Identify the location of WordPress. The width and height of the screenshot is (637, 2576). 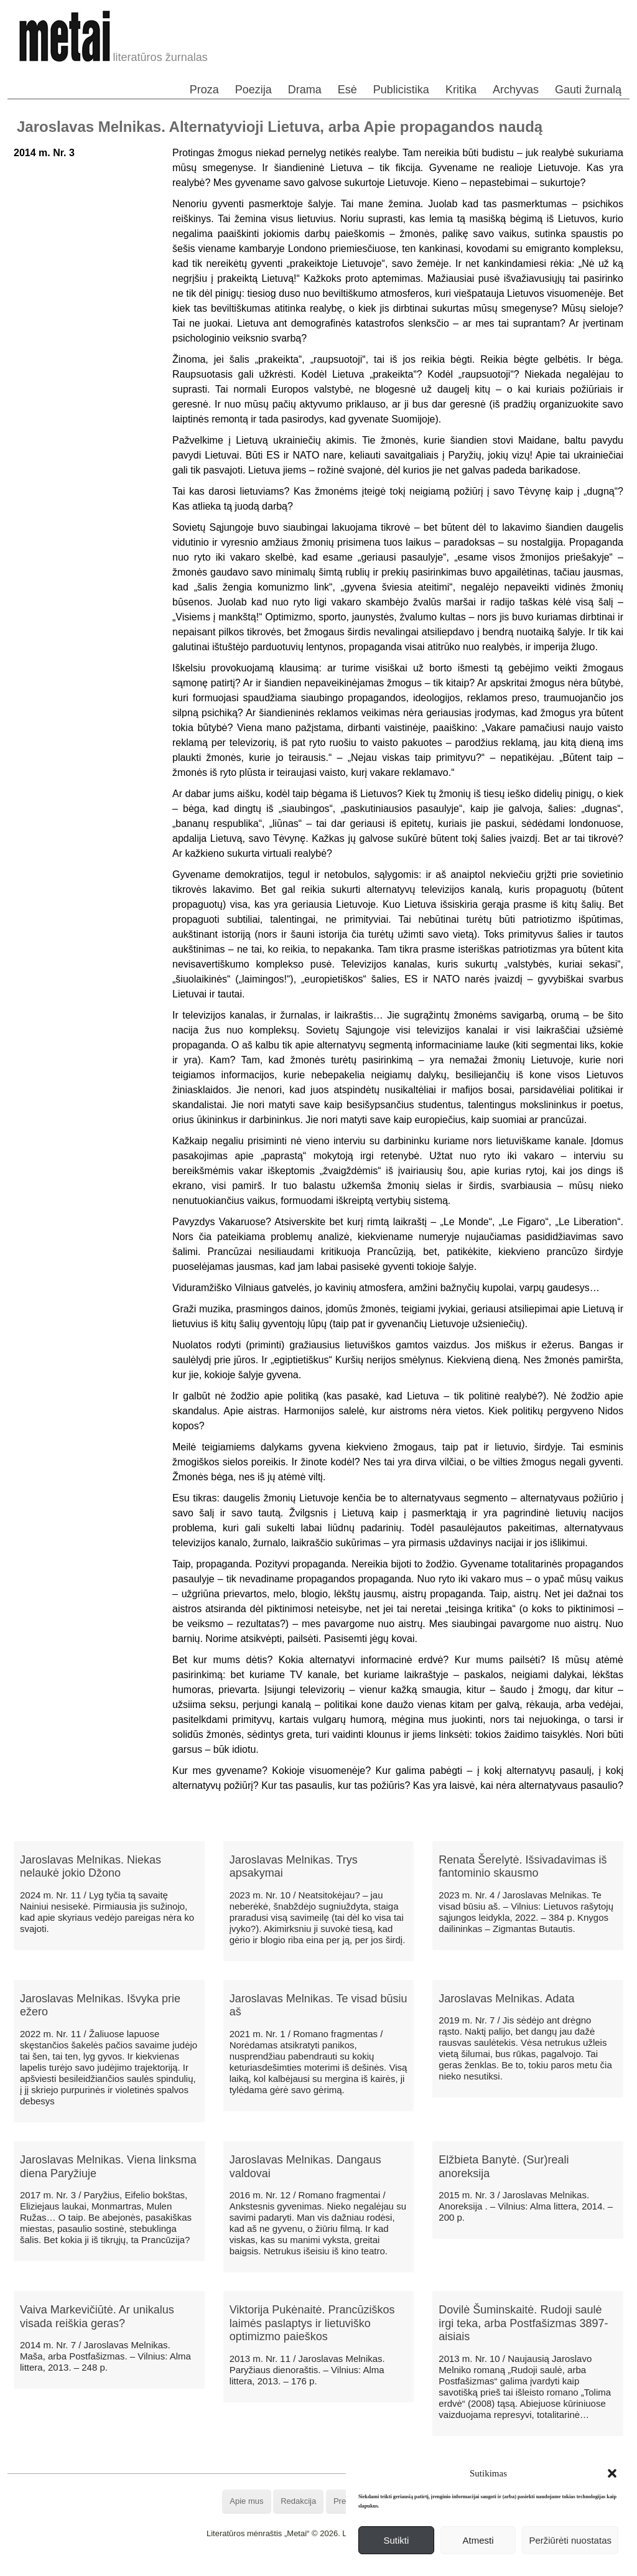
(272, 2566).